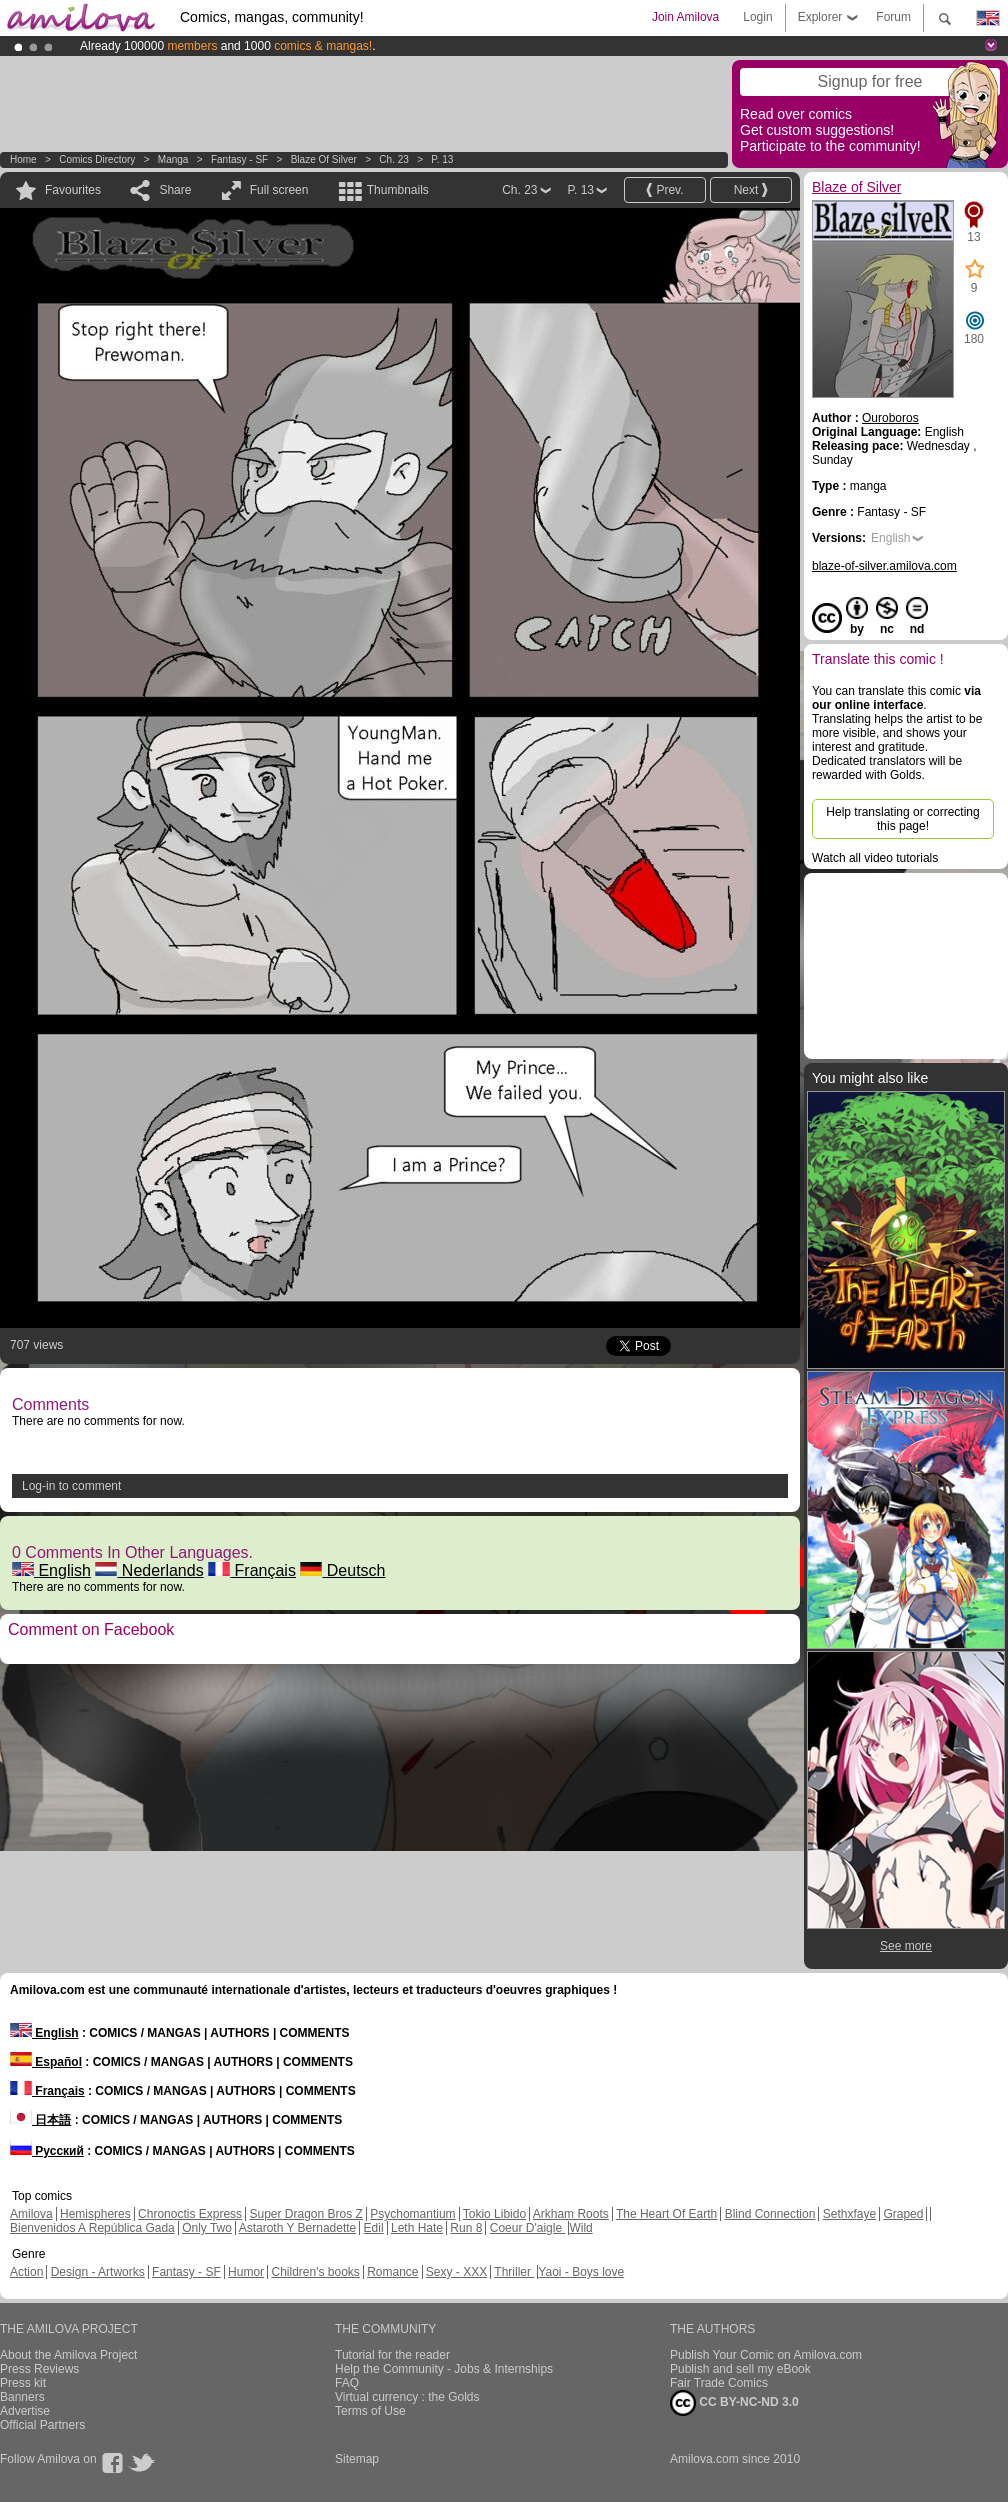 The width and height of the screenshot is (1008, 2502). What do you see at coordinates (239, 159) in the screenshot?
I see `Fantasy - SF` at bounding box center [239, 159].